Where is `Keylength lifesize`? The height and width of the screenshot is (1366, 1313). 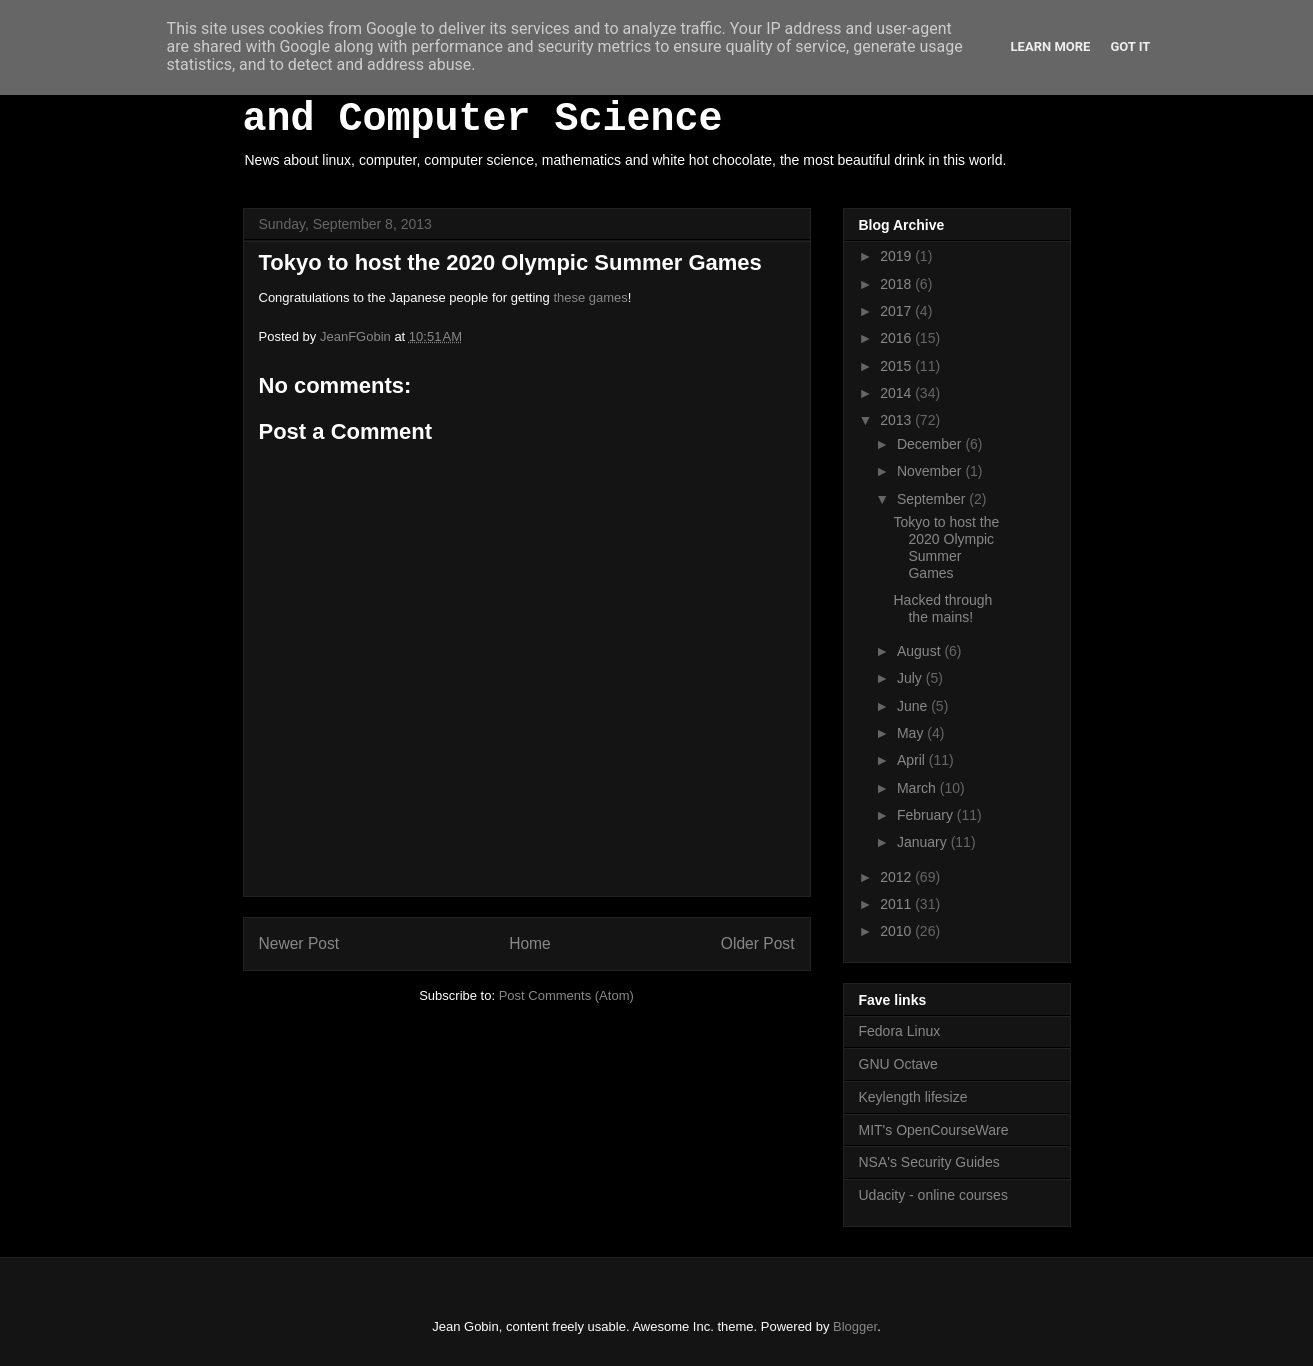 Keylength lifesize is located at coordinates (913, 1097).